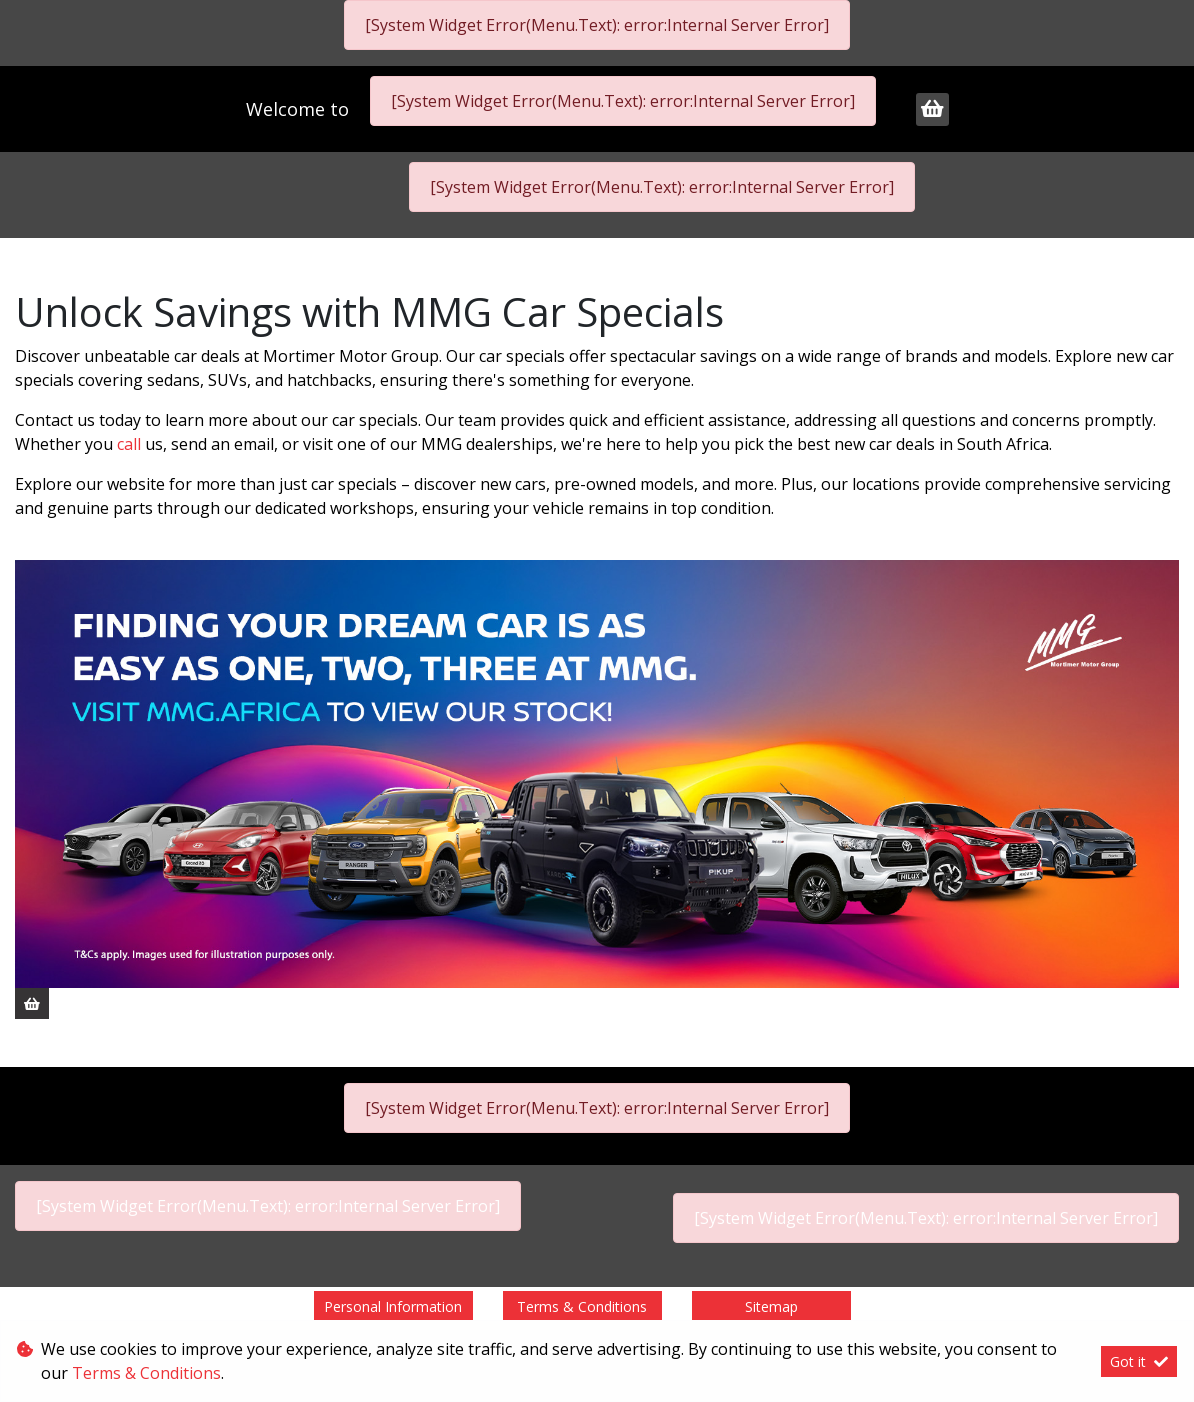  Describe the element at coordinates (300, 109) in the screenshot. I see `Welcome to` at that location.